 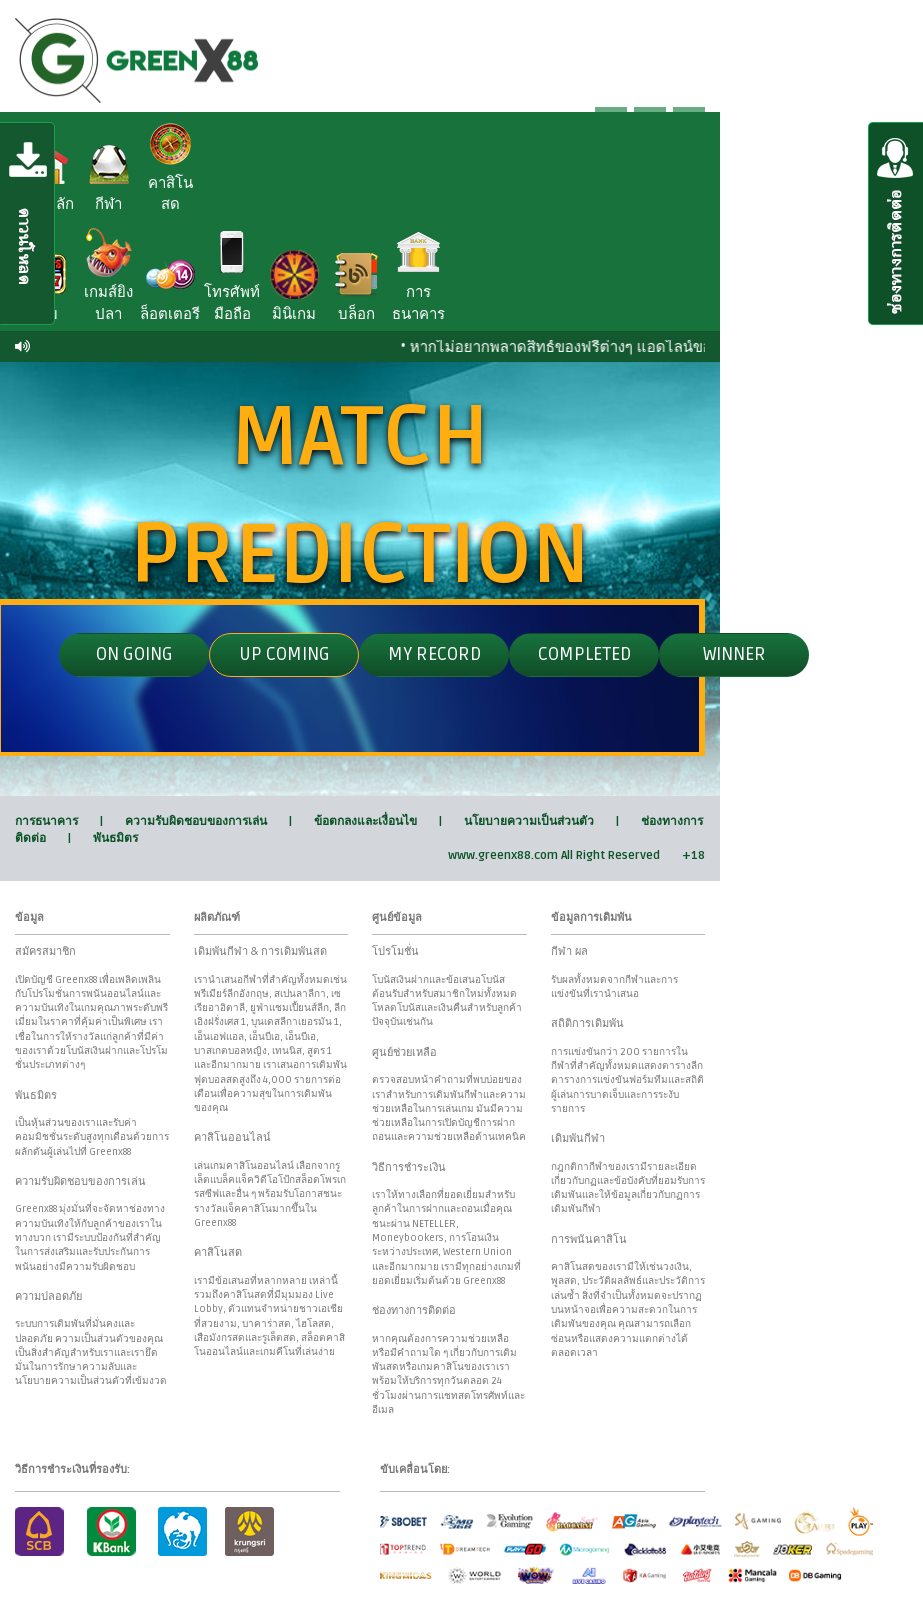 I want to click on UP Coming, so click(x=284, y=654).